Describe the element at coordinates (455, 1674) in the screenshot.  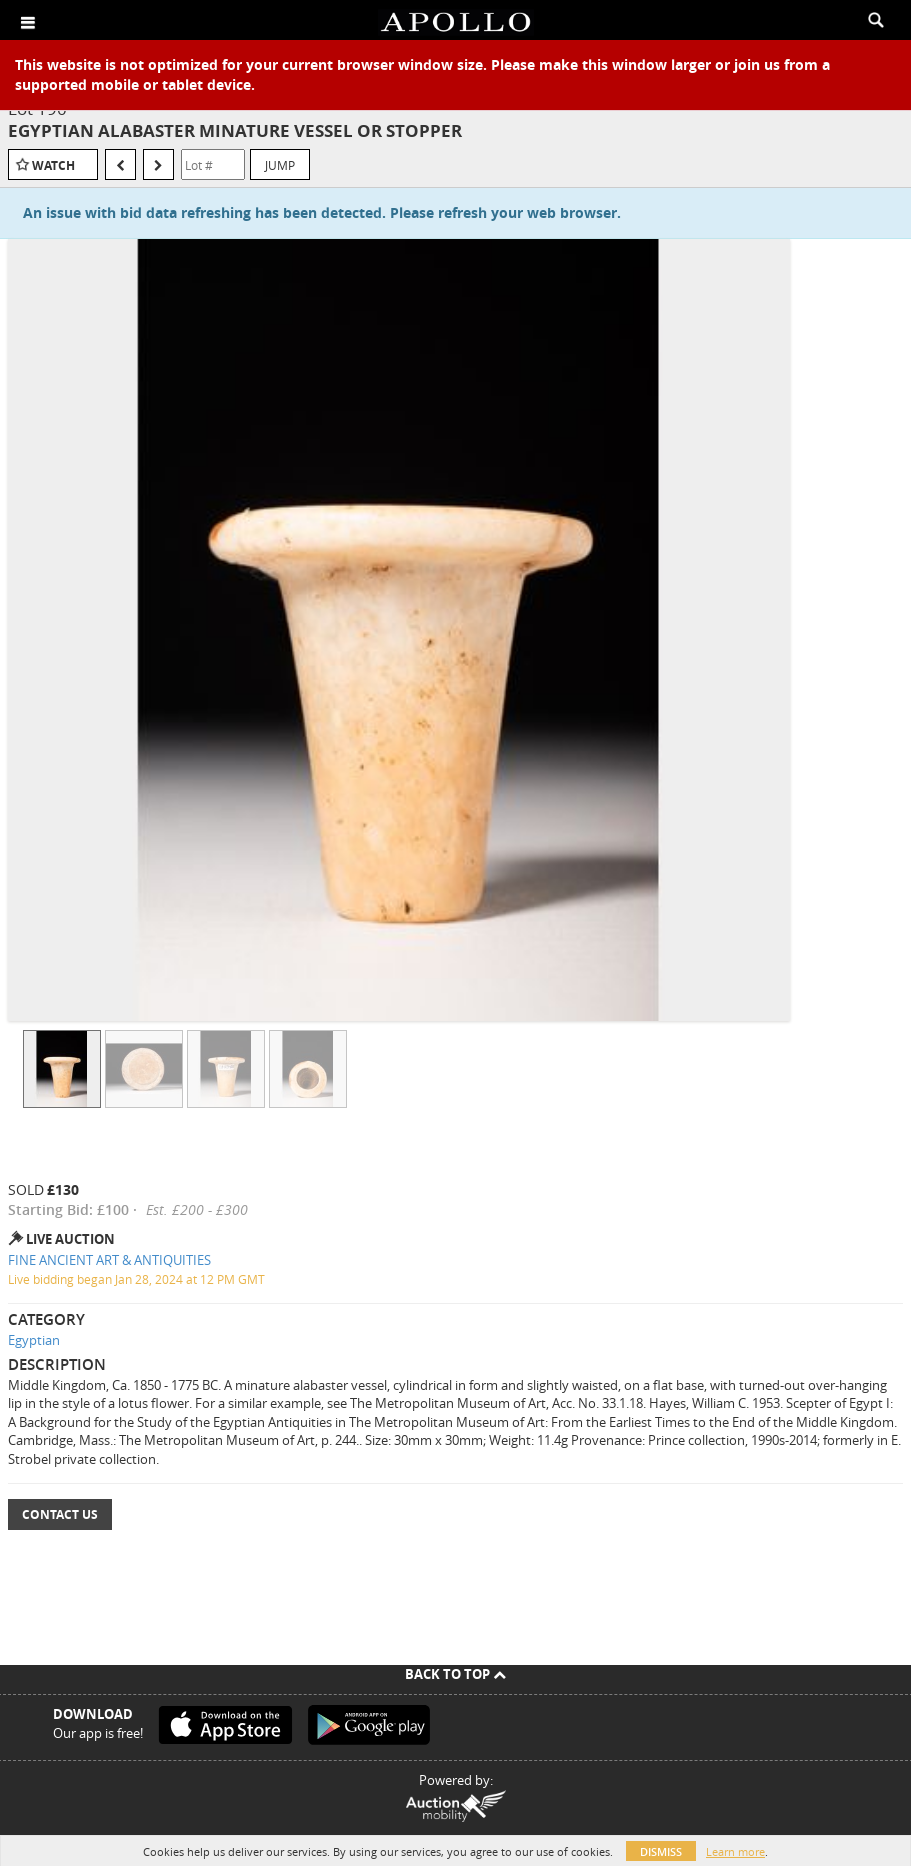
I see `Back To Top` at that location.